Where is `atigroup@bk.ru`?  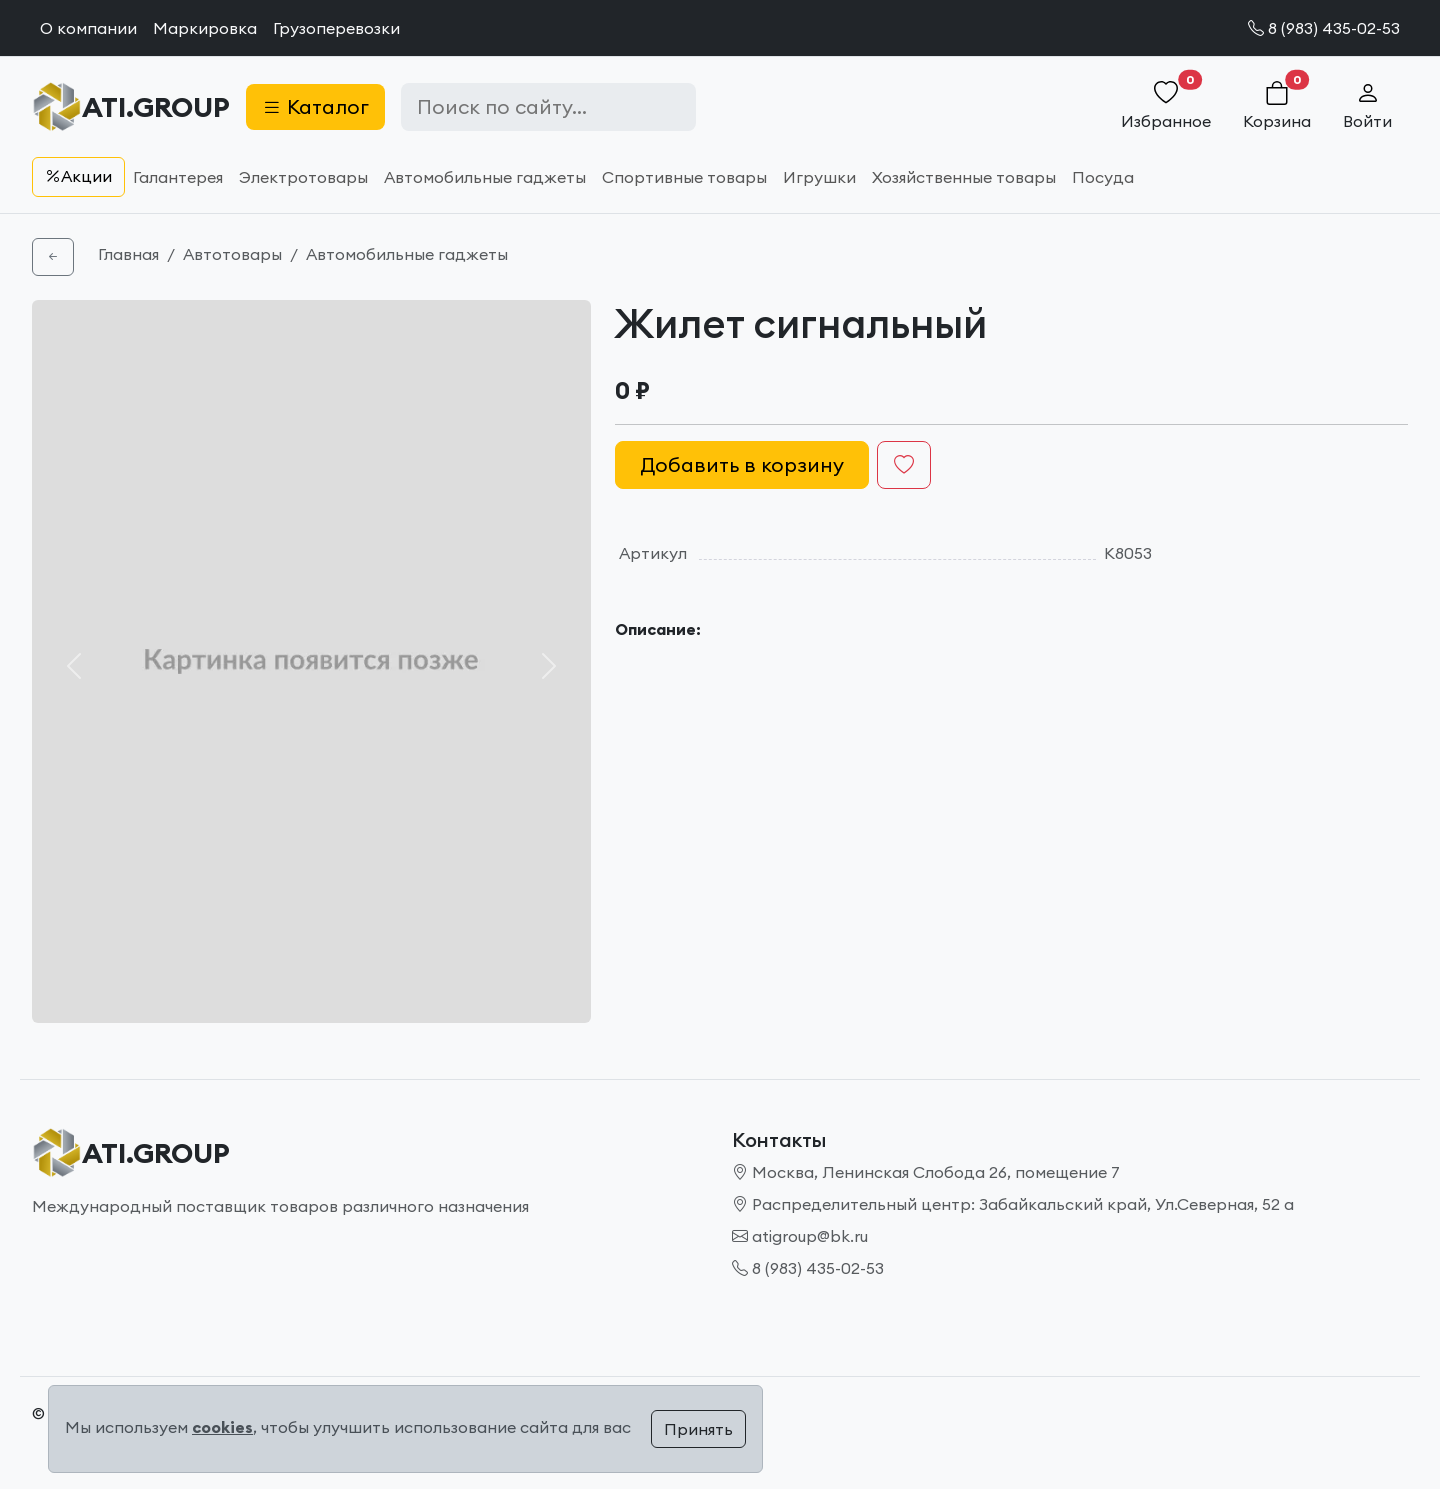 atigroup@bk.ru is located at coordinates (800, 1236).